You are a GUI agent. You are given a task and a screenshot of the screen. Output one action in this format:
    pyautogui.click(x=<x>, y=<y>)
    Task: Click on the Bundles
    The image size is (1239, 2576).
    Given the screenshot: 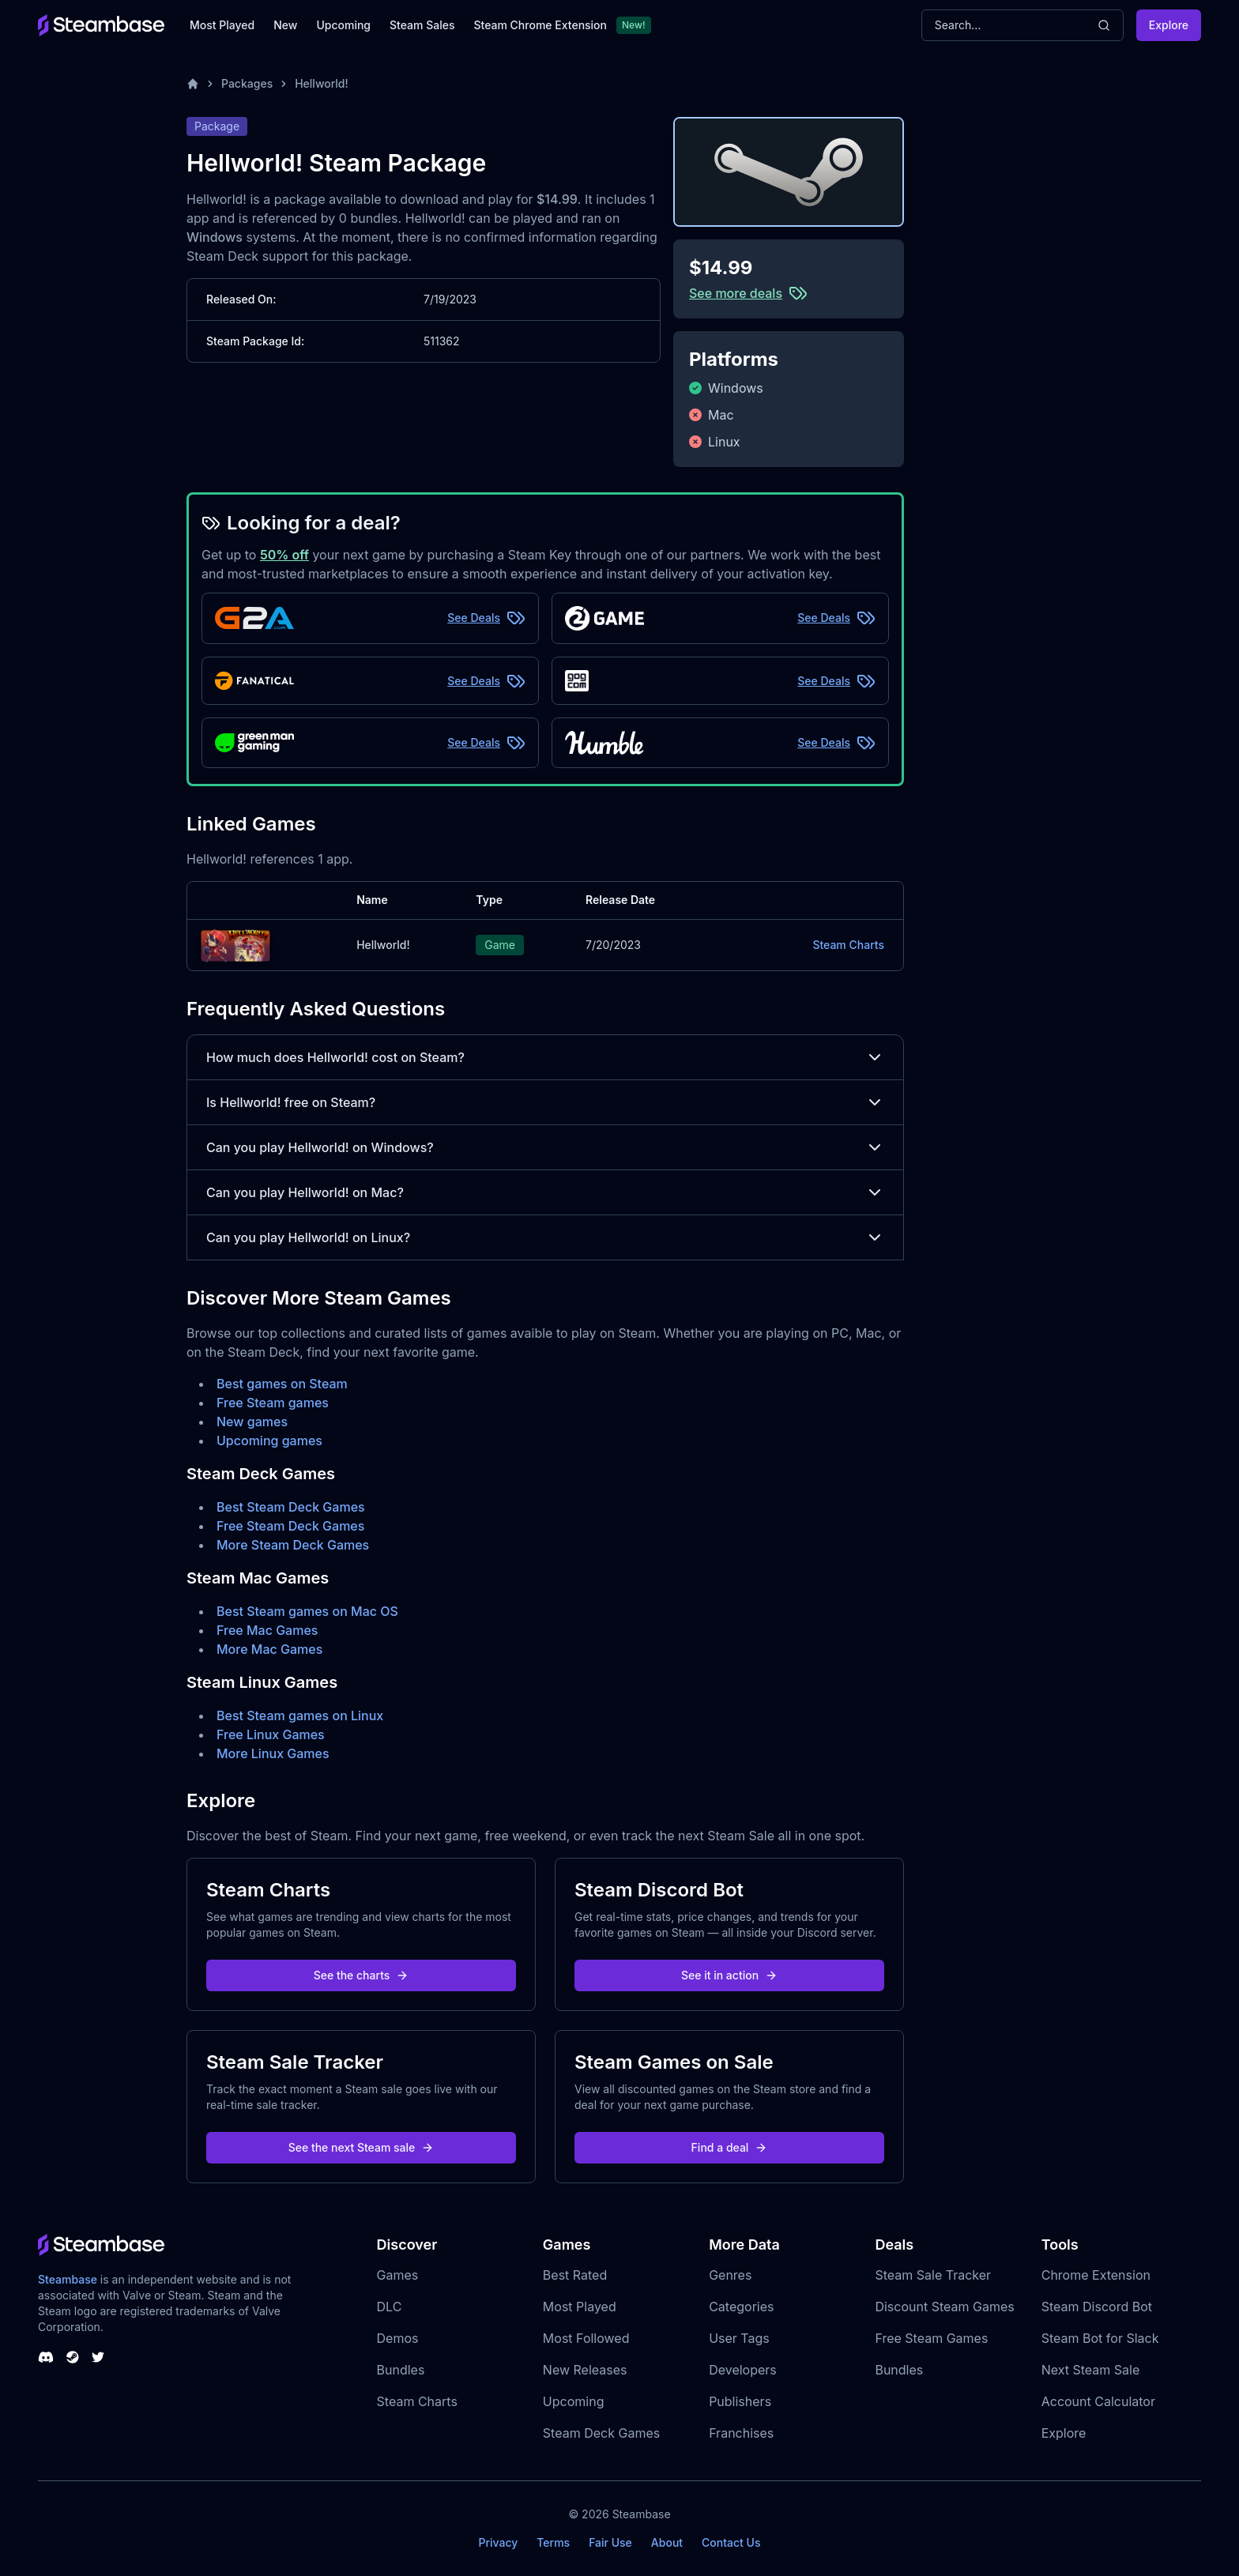 What is the action you would take?
    pyautogui.click(x=401, y=2370)
    